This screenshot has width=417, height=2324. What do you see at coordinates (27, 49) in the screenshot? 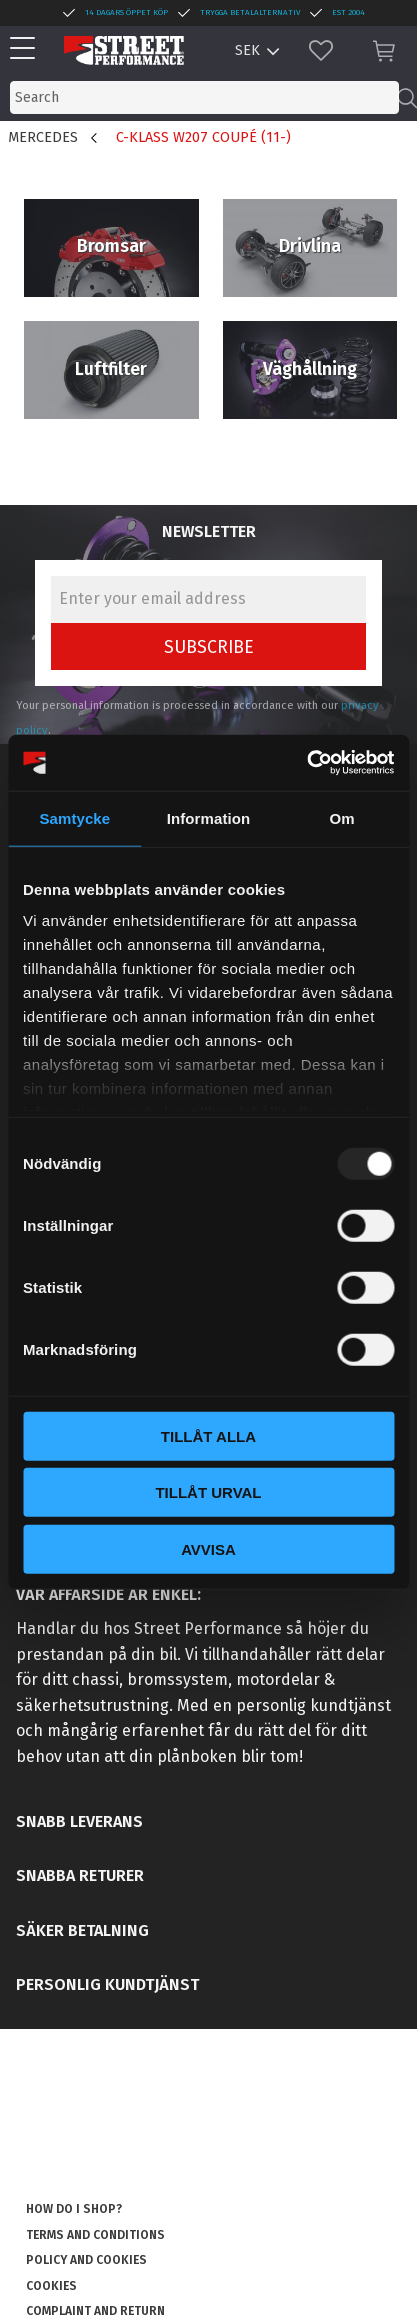
I see `[button]` at bounding box center [27, 49].